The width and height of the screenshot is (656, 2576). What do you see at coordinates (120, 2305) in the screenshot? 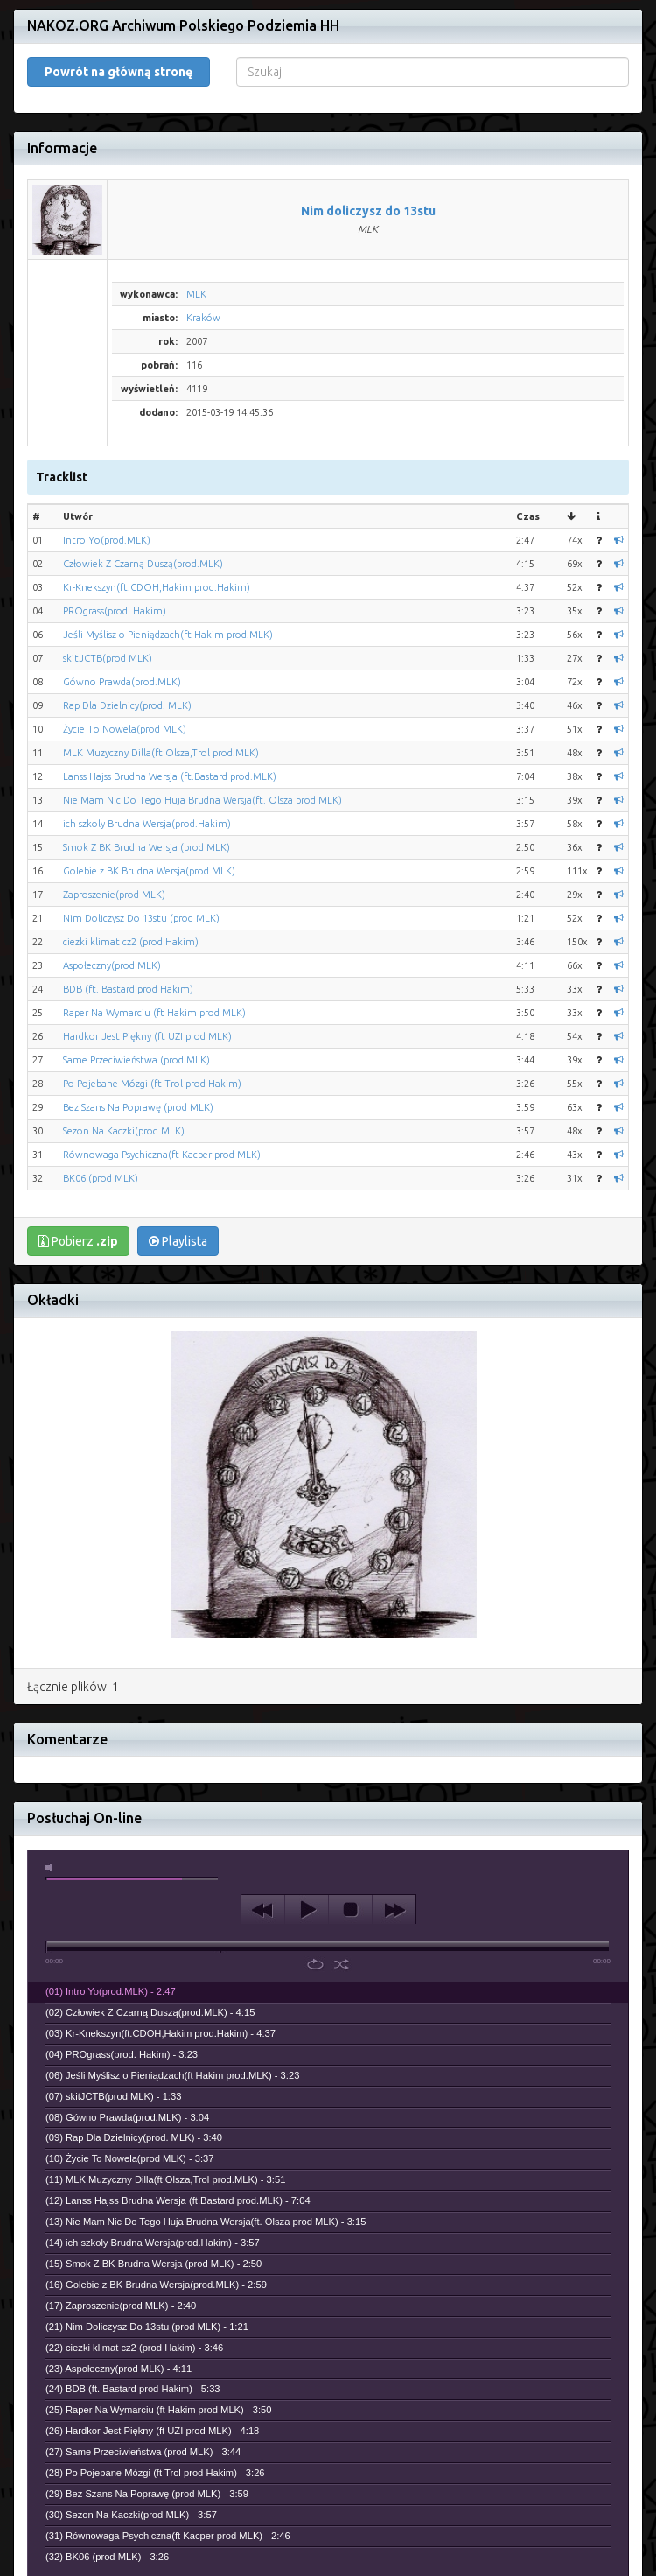
I see `(17) Zaproszenie(prod MLK) - 2:40` at bounding box center [120, 2305].